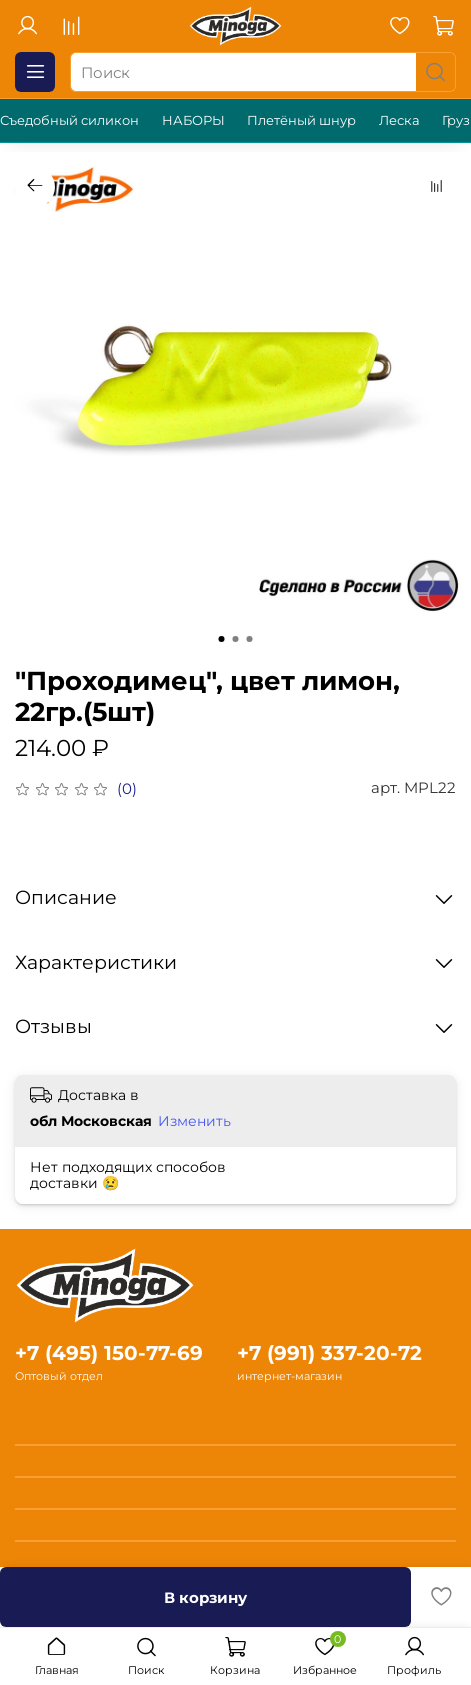  I want to click on Леска, so click(399, 120).